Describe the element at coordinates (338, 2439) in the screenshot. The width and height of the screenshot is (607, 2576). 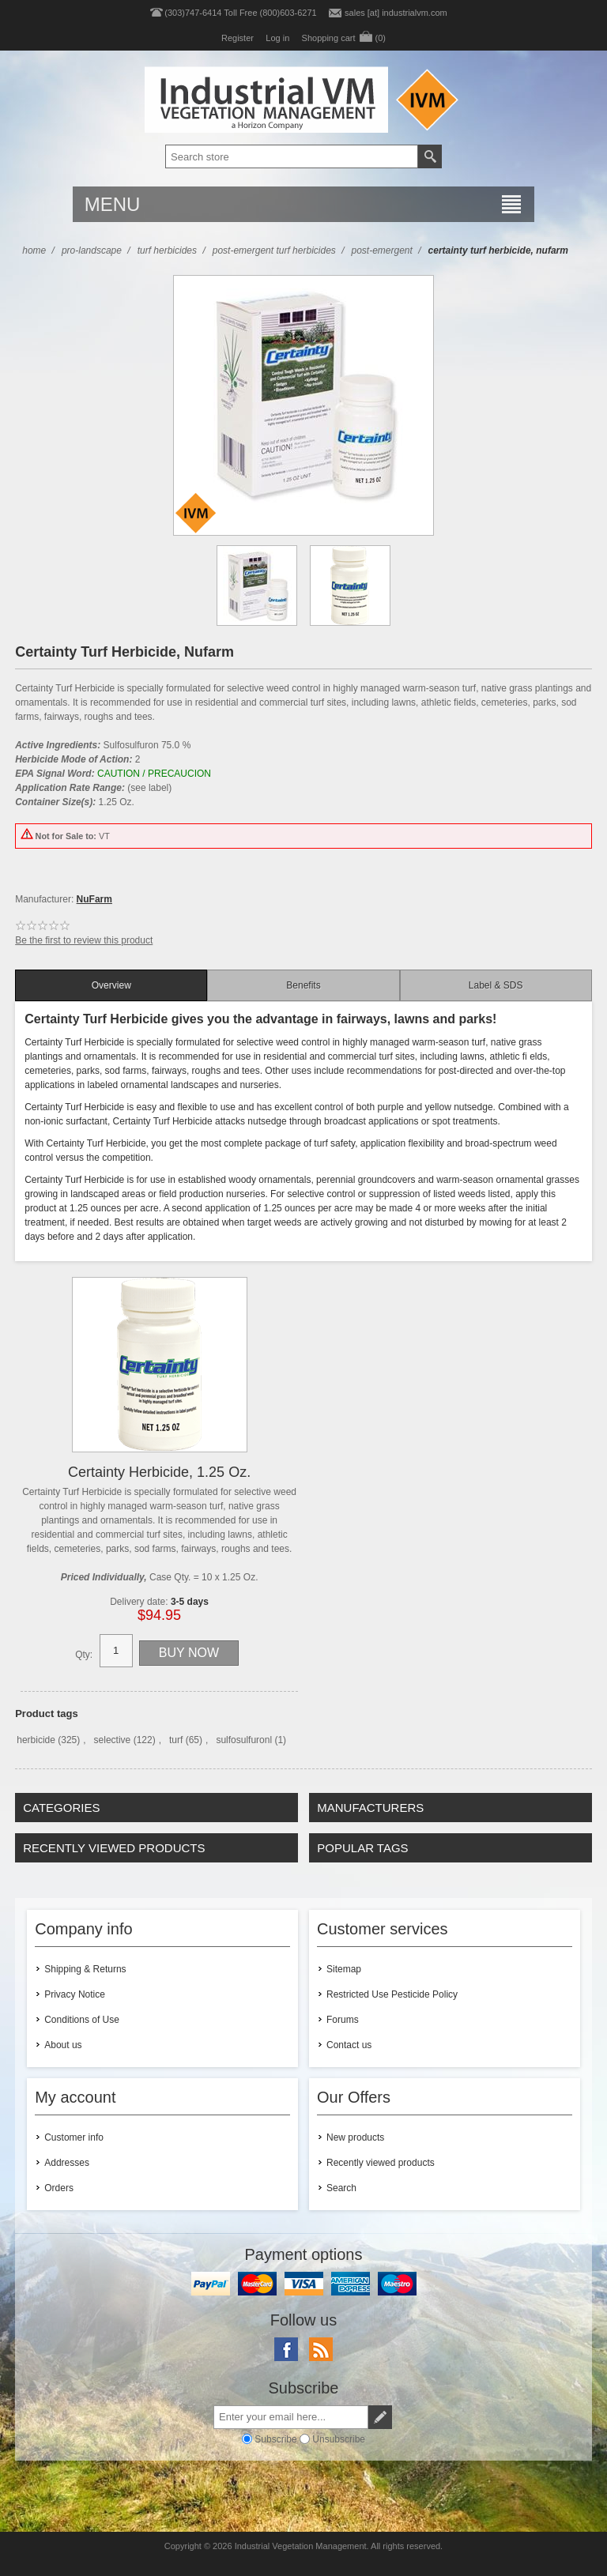
I see `Unsubscribe` at that location.